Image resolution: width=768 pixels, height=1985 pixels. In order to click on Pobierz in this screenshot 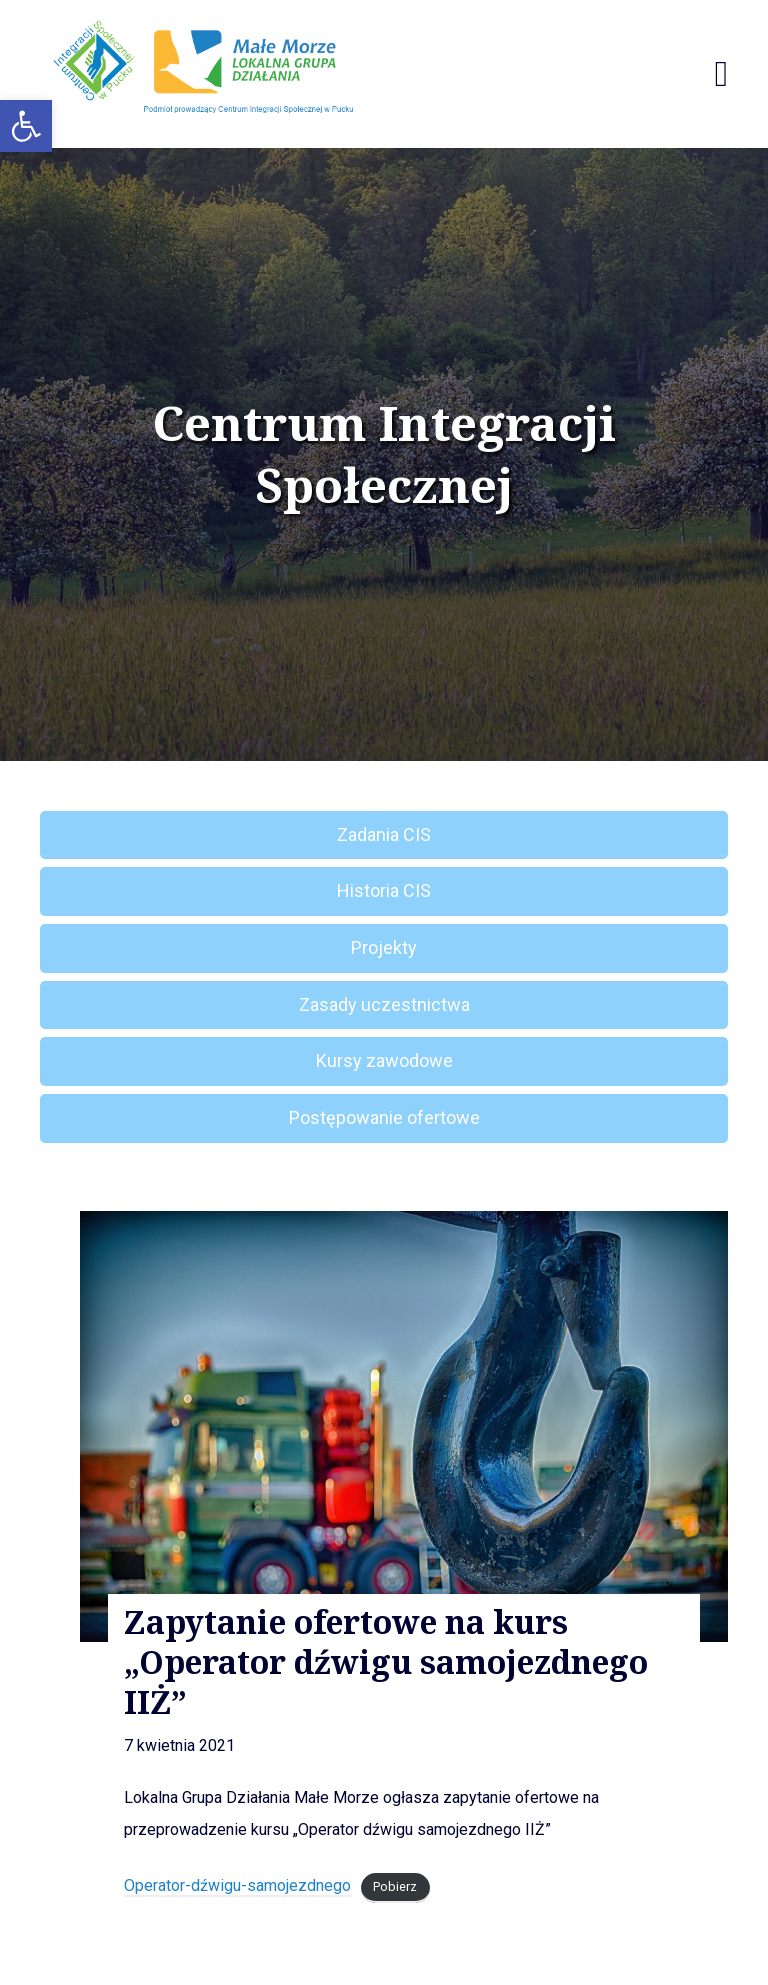, I will do `click(395, 1886)`.